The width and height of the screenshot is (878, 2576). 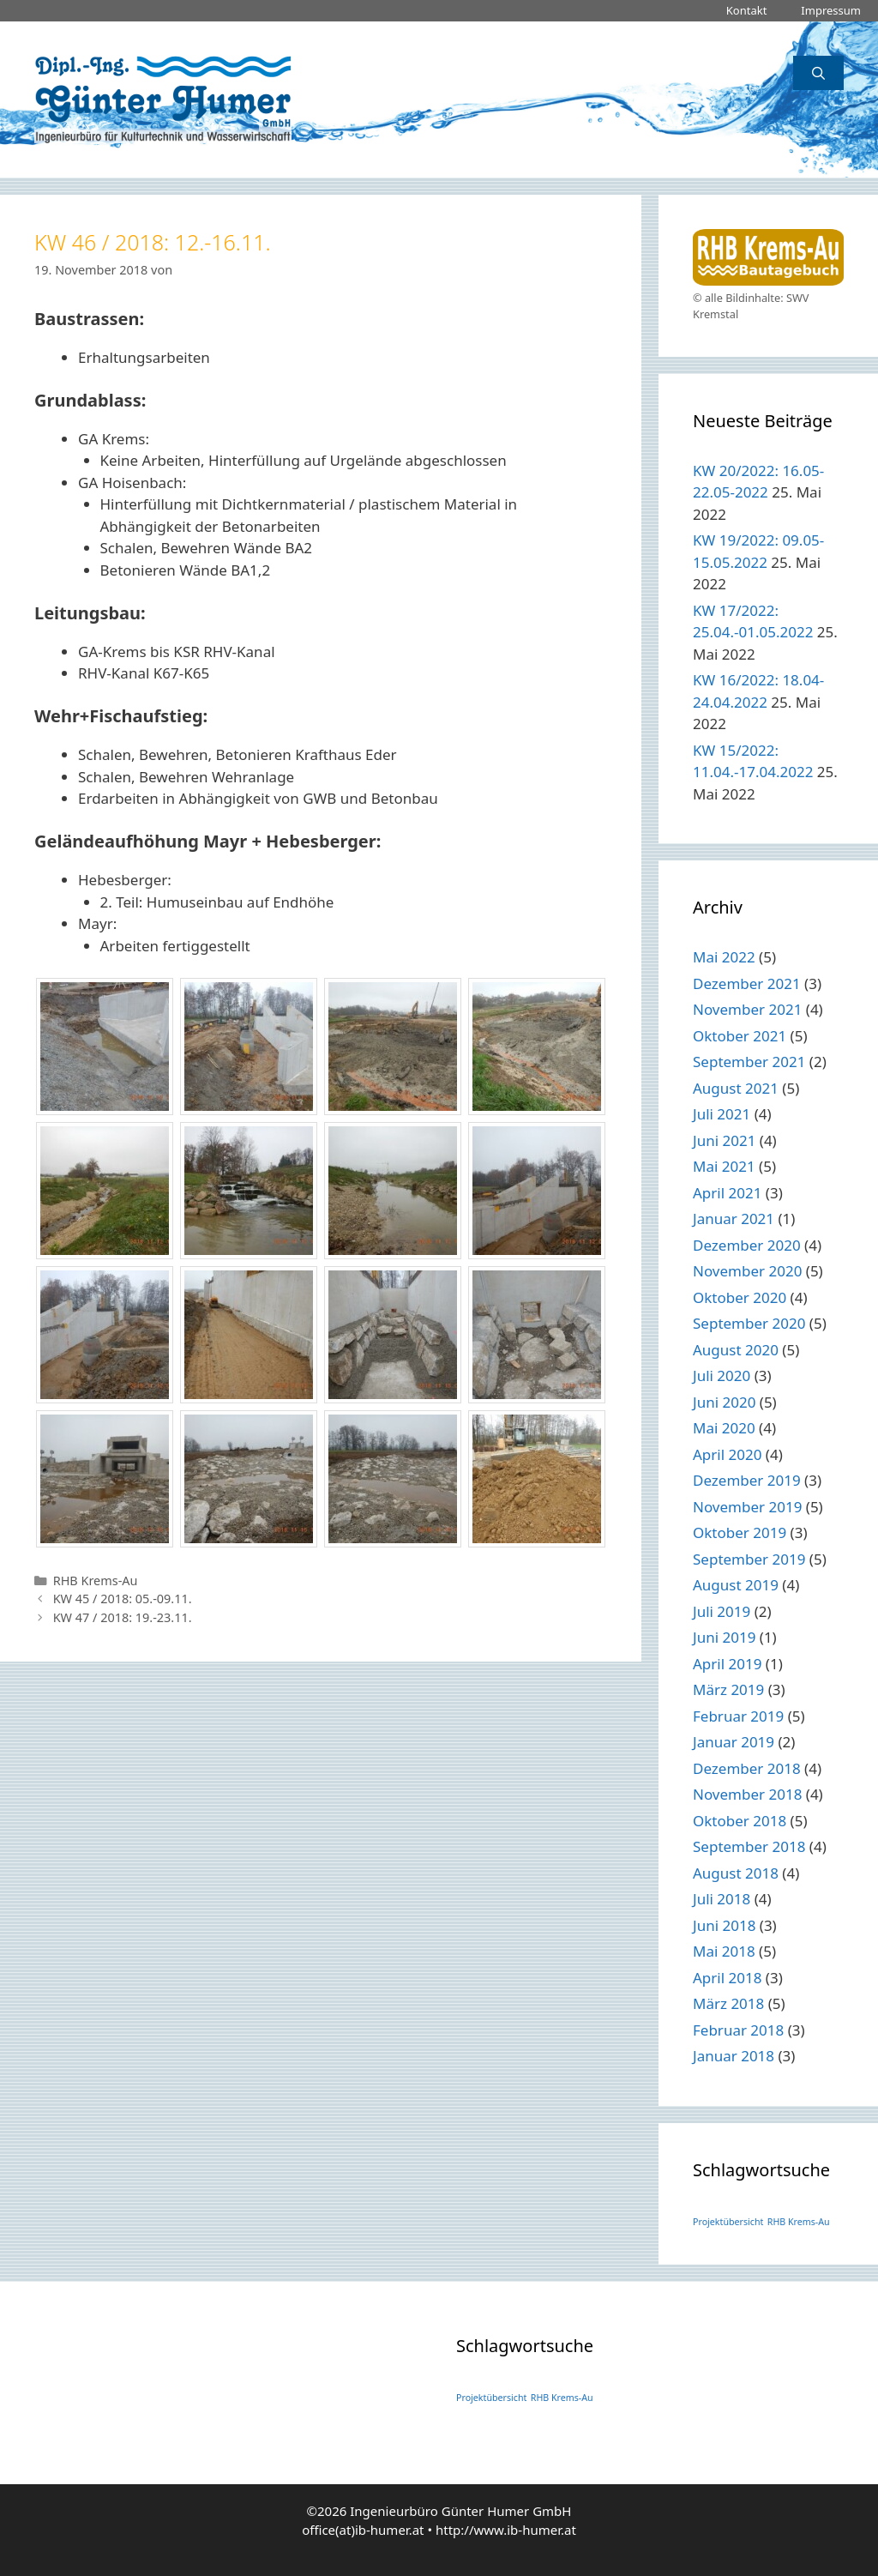 What do you see at coordinates (728, 2222) in the screenshot?
I see `Projektübersicht [Projektübersicht (1 Eintrag)]` at bounding box center [728, 2222].